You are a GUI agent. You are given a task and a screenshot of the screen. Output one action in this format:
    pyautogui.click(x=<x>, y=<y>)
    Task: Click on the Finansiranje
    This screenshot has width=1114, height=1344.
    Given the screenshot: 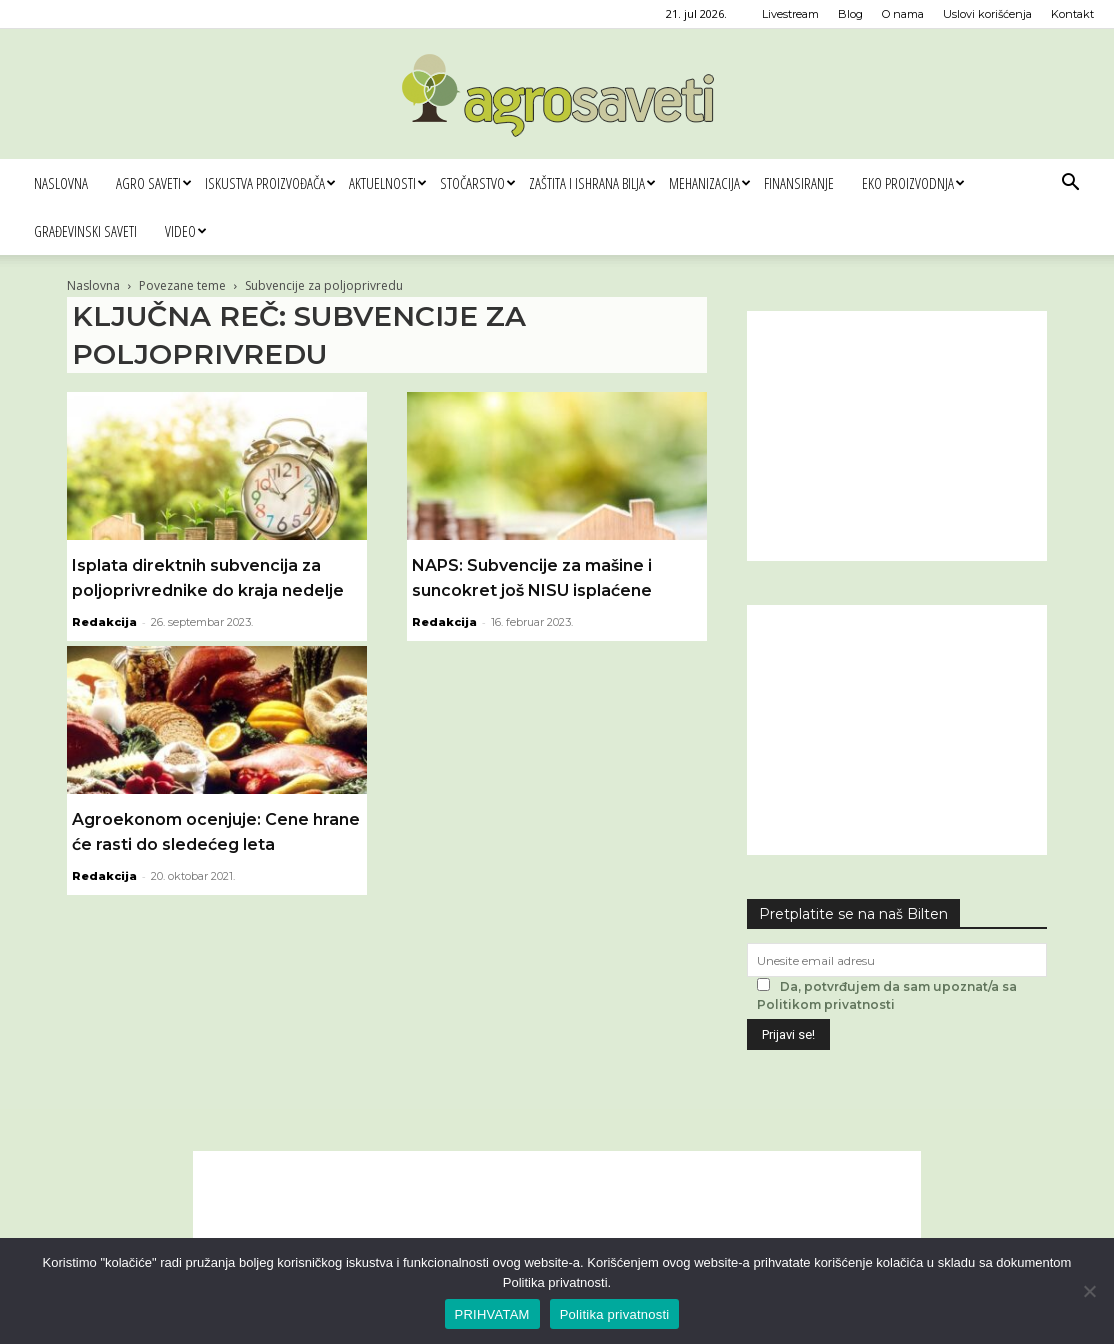 What is the action you would take?
    pyautogui.click(x=799, y=183)
    